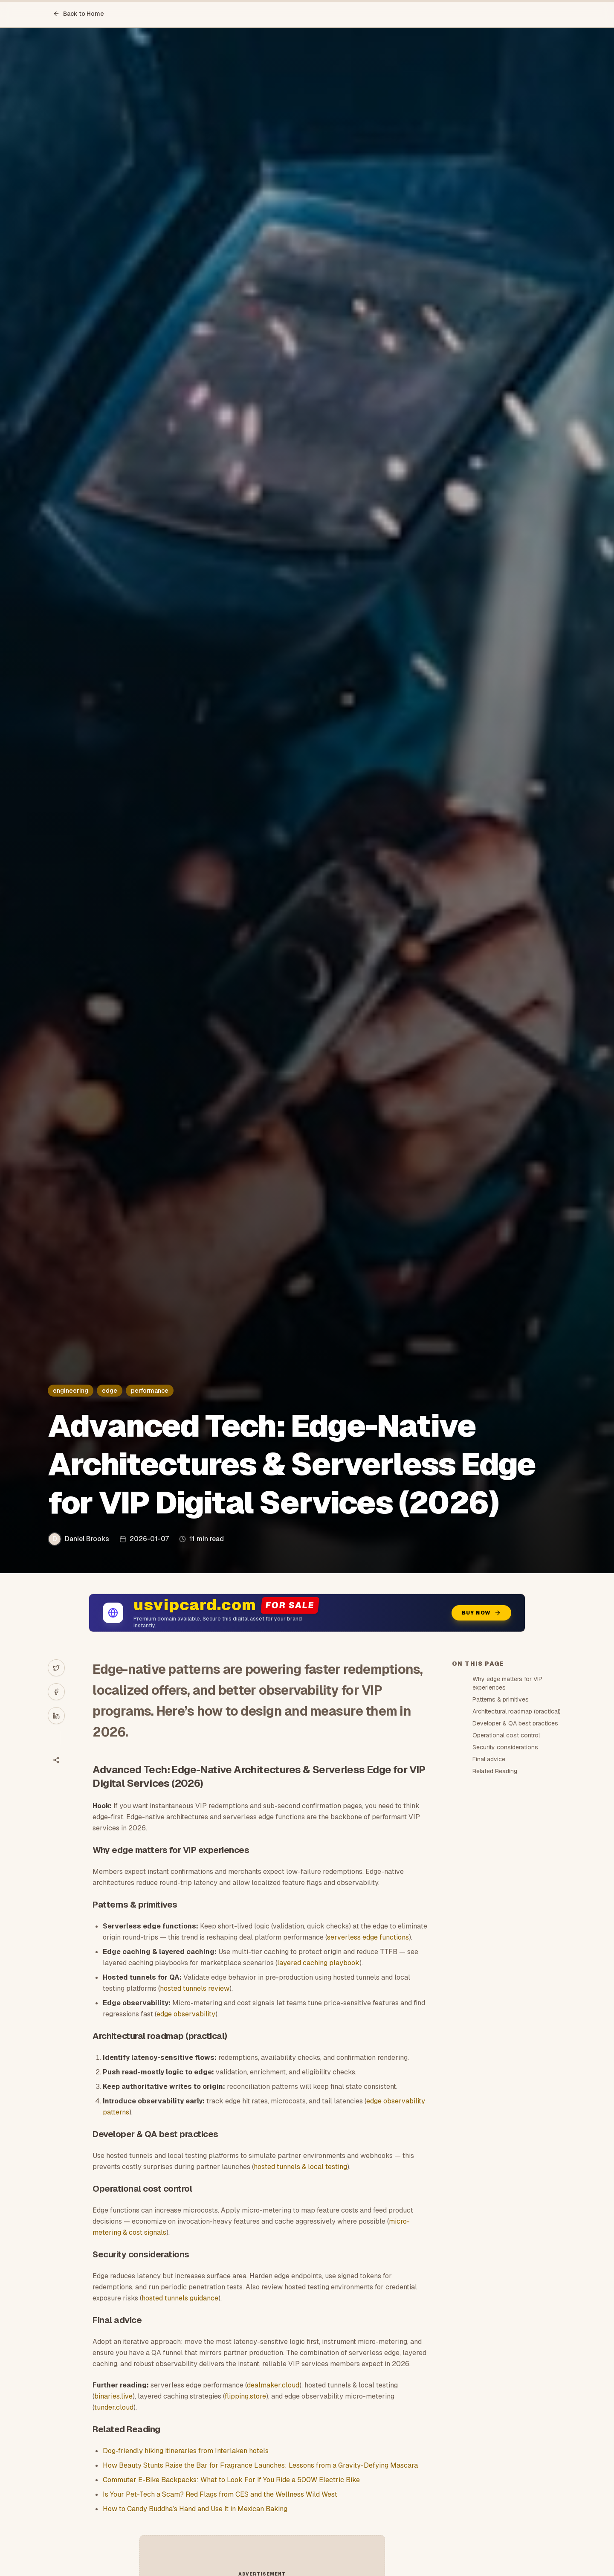  What do you see at coordinates (245, 2396) in the screenshot?
I see `flipping.store` at bounding box center [245, 2396].